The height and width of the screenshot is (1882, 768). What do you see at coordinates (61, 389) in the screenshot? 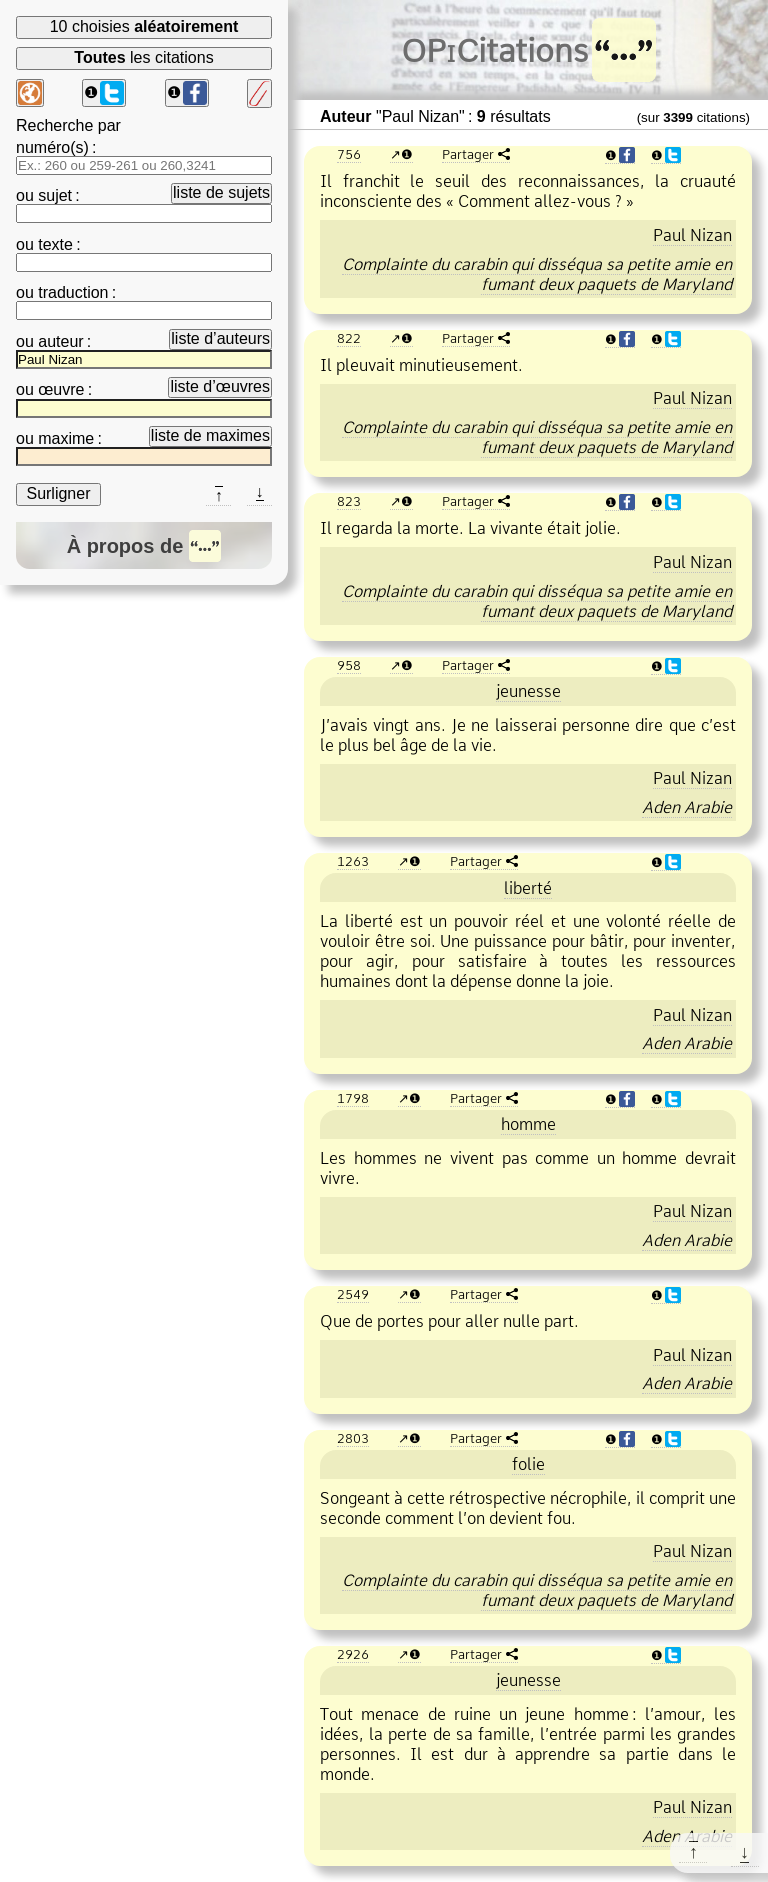
I see `œuvre` at bounding box center [61, 389].